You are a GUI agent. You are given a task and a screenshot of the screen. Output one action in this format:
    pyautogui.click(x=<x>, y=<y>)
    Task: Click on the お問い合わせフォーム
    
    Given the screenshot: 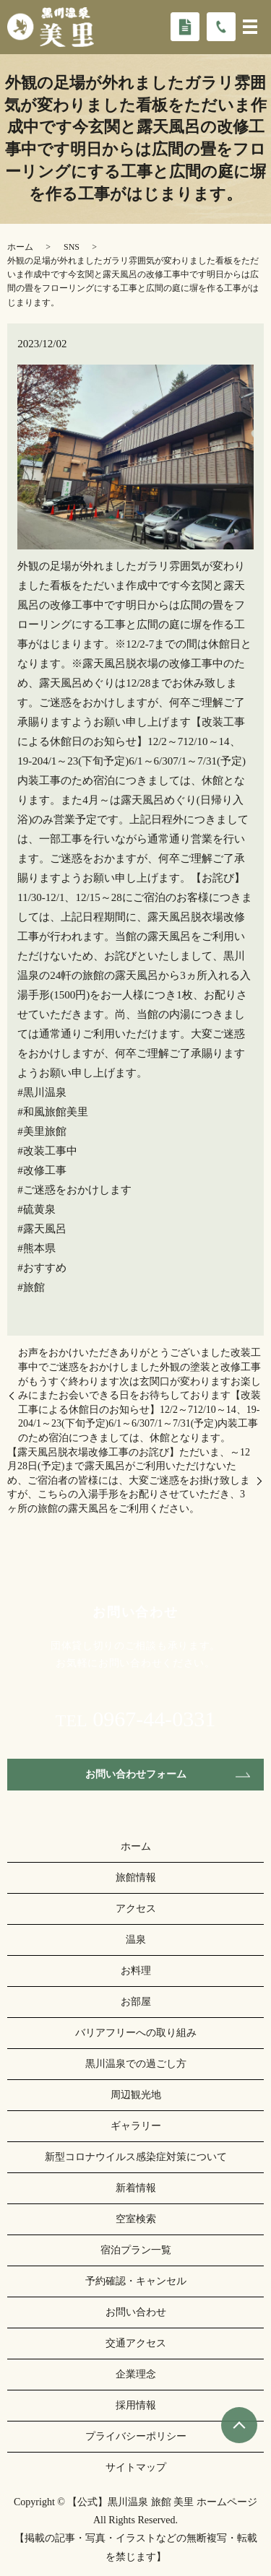 What is the action you would take?
    pyautogui.click(x=135, y=1774)
    